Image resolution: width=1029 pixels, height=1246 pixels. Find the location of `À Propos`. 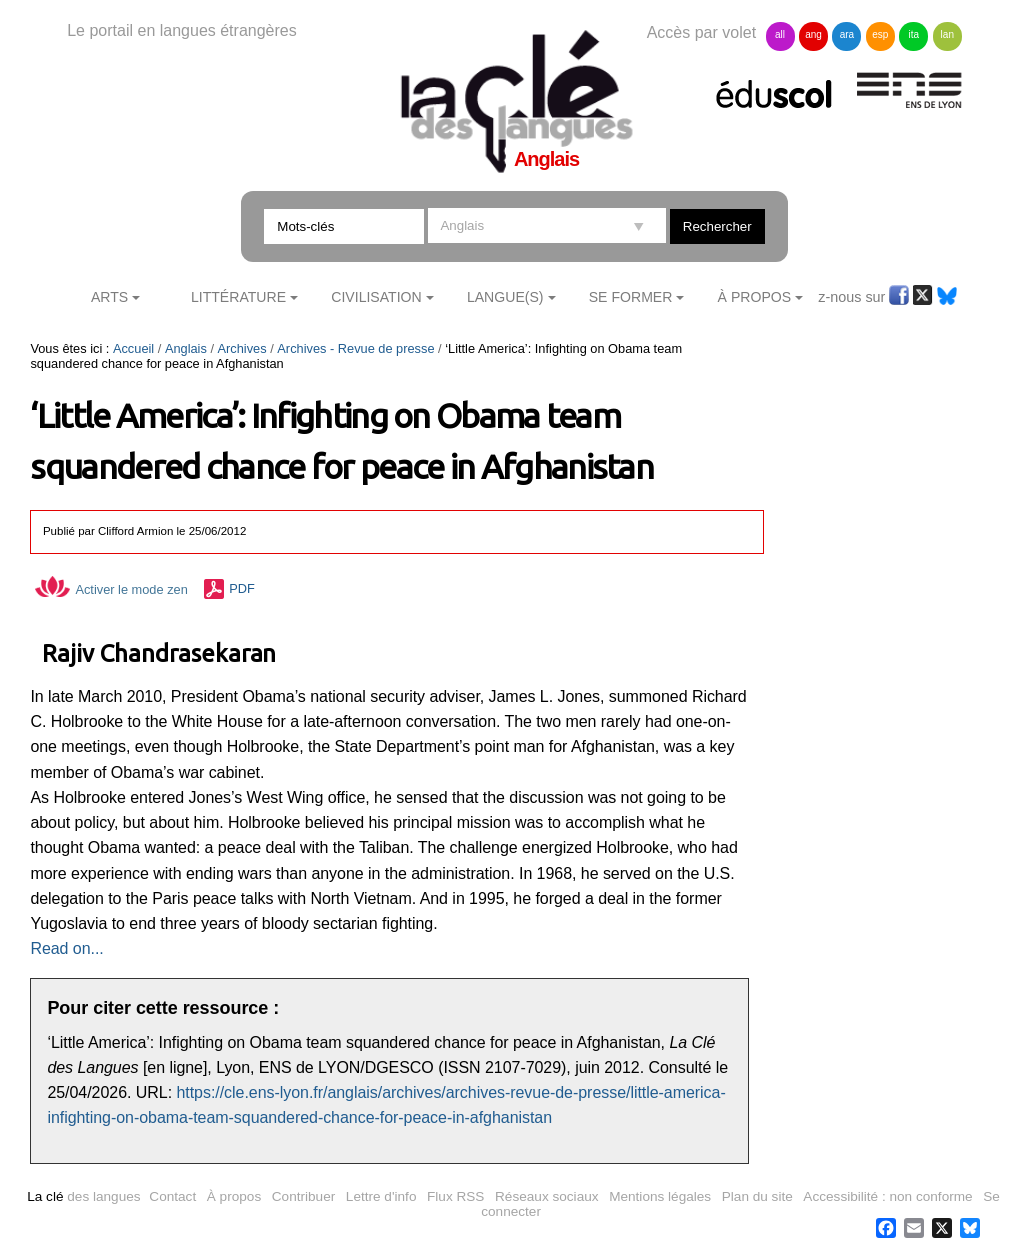

À Propos is located at coordinates (755, 297).